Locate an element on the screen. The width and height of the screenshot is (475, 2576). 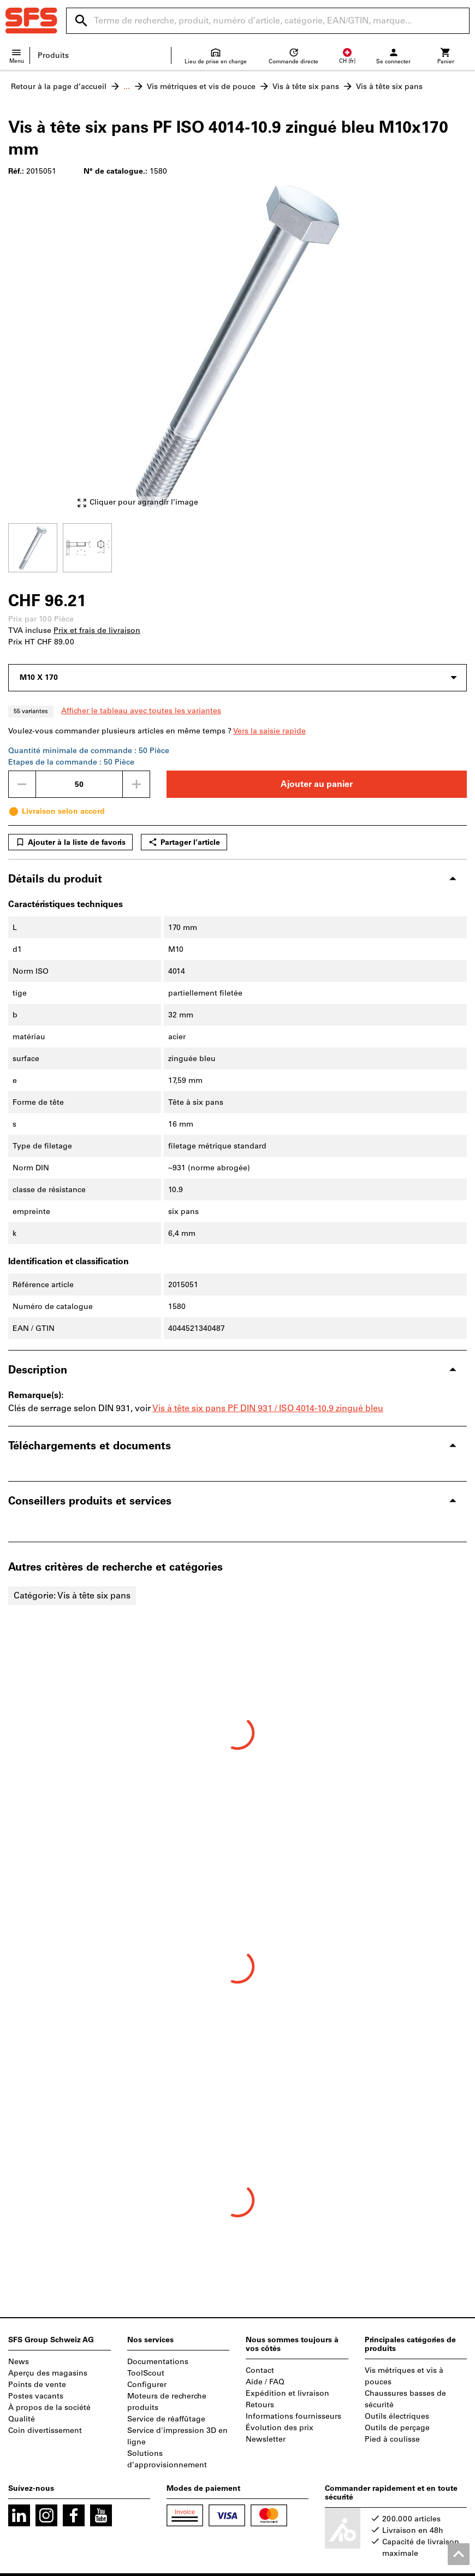
Contact is located at coordinates (260, 2370).